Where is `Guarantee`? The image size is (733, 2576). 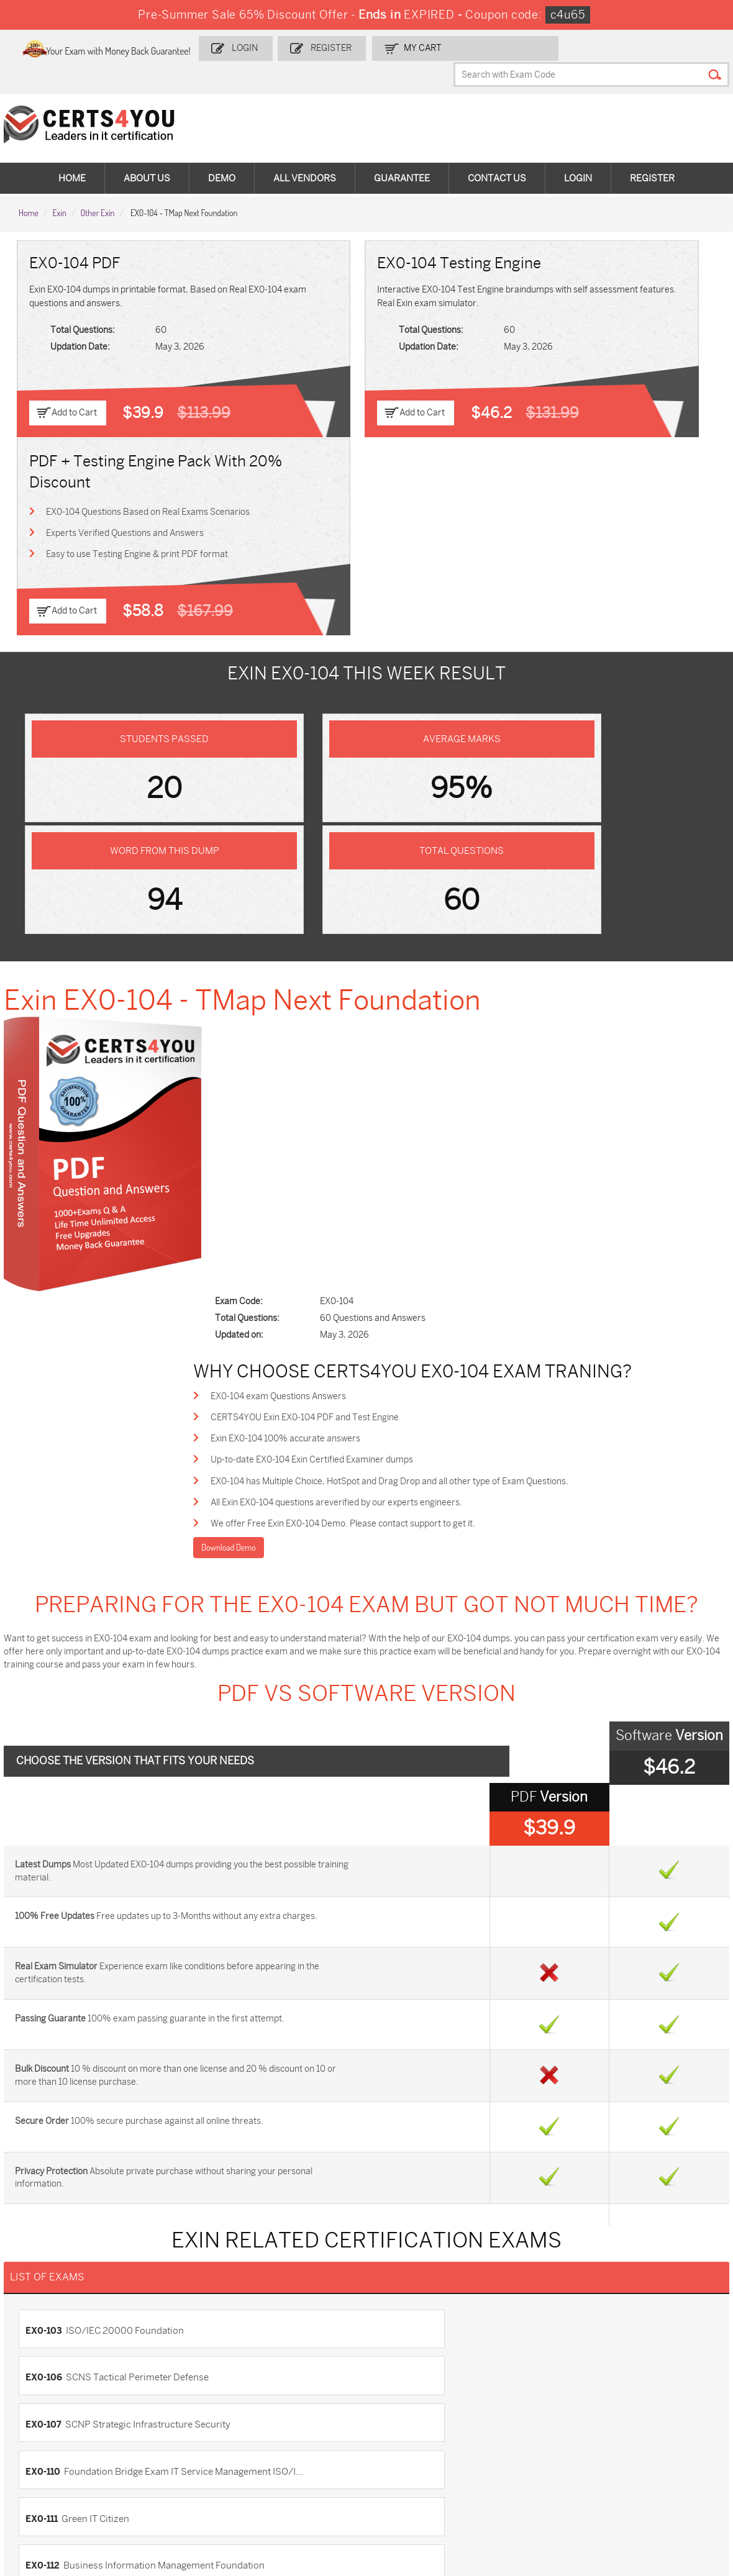 Guarantee is located at coordinates (402, 155).